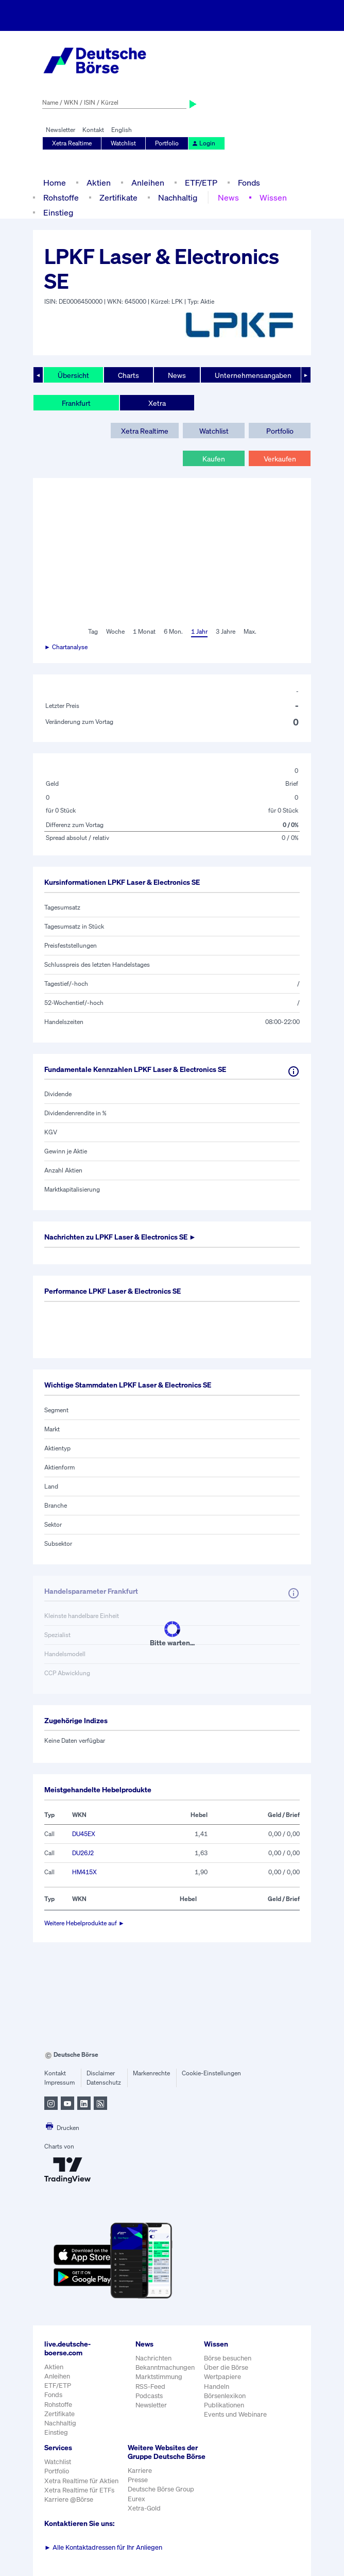  What do you see at coordinates (59, 2082) in the screenshot?
I see `Impressum` at bounding box center [59, 2082].